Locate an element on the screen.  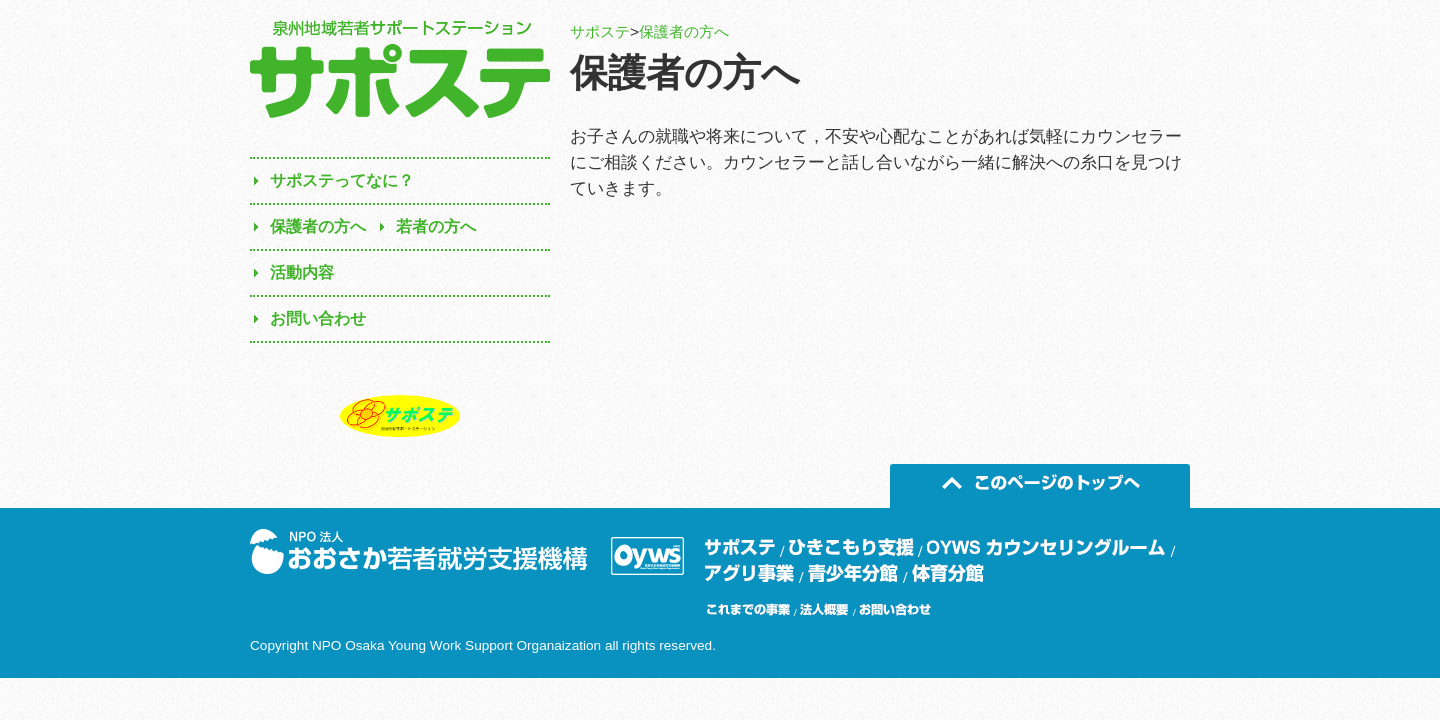
サポステ is located at coordinates (600, 31).